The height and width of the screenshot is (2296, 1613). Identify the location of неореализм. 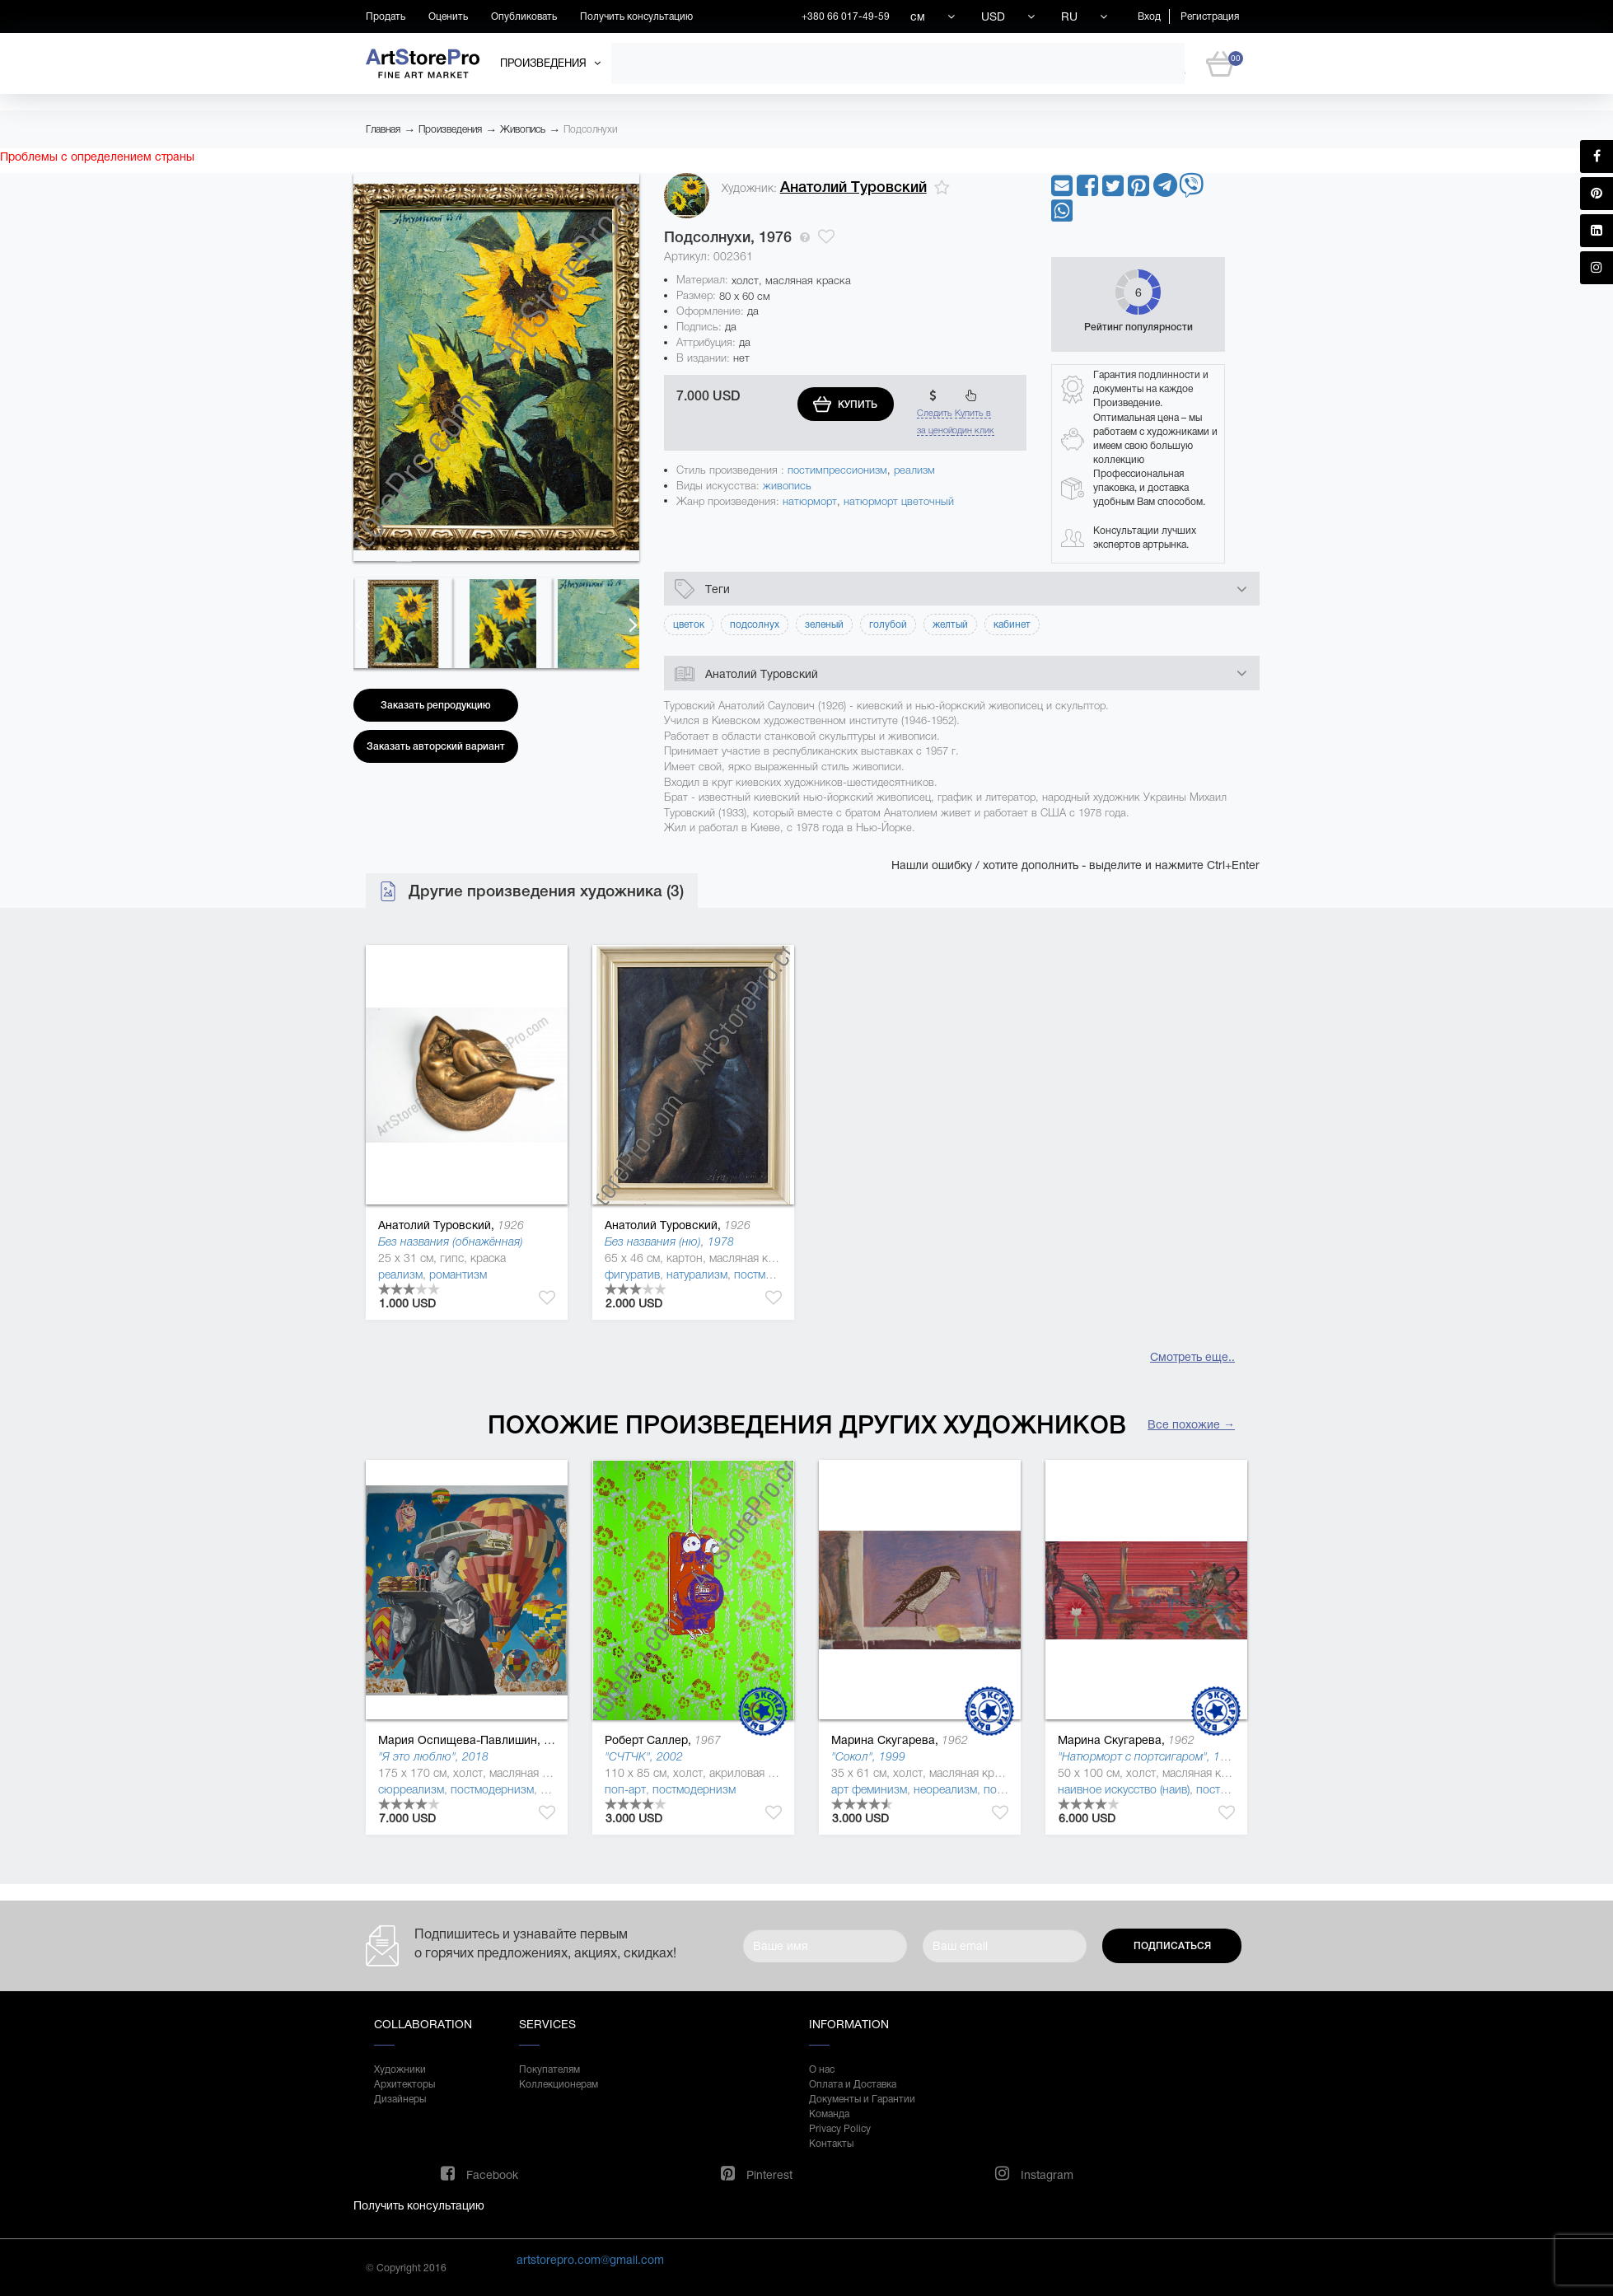
(945, 1789).